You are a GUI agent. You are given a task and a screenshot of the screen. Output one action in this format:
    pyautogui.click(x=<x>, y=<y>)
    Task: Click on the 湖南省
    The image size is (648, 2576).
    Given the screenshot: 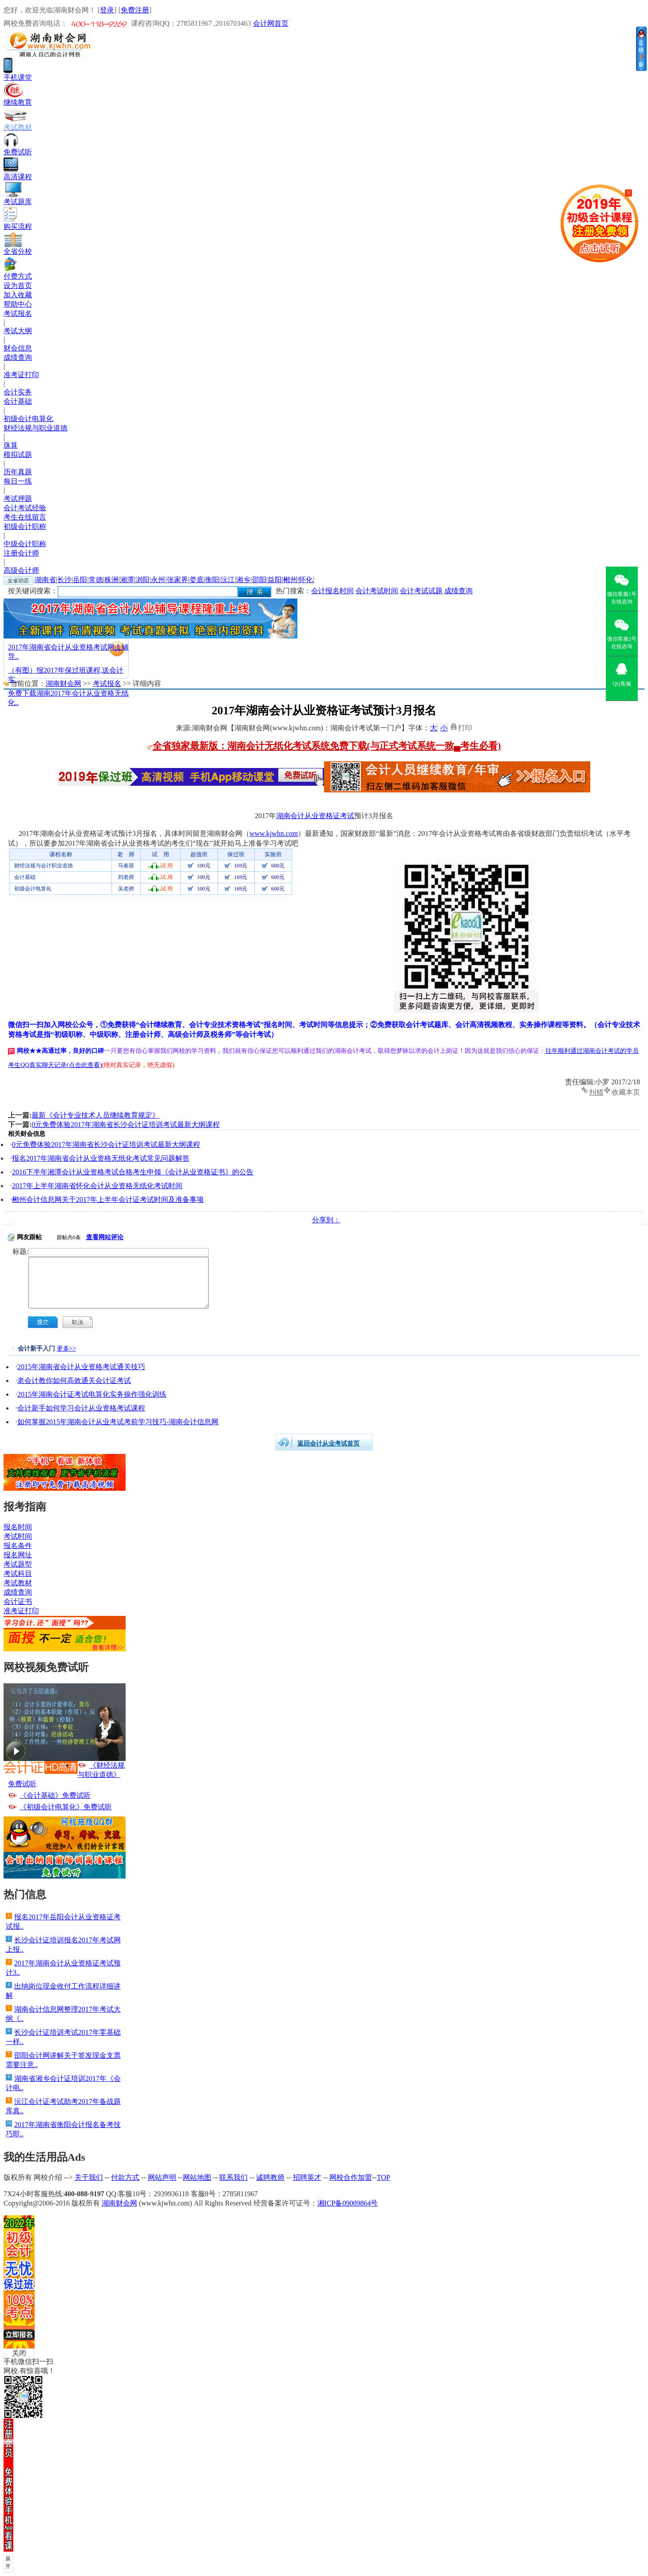 What is the action you would take?
    pyautogui.click(x=45, y=579)
    